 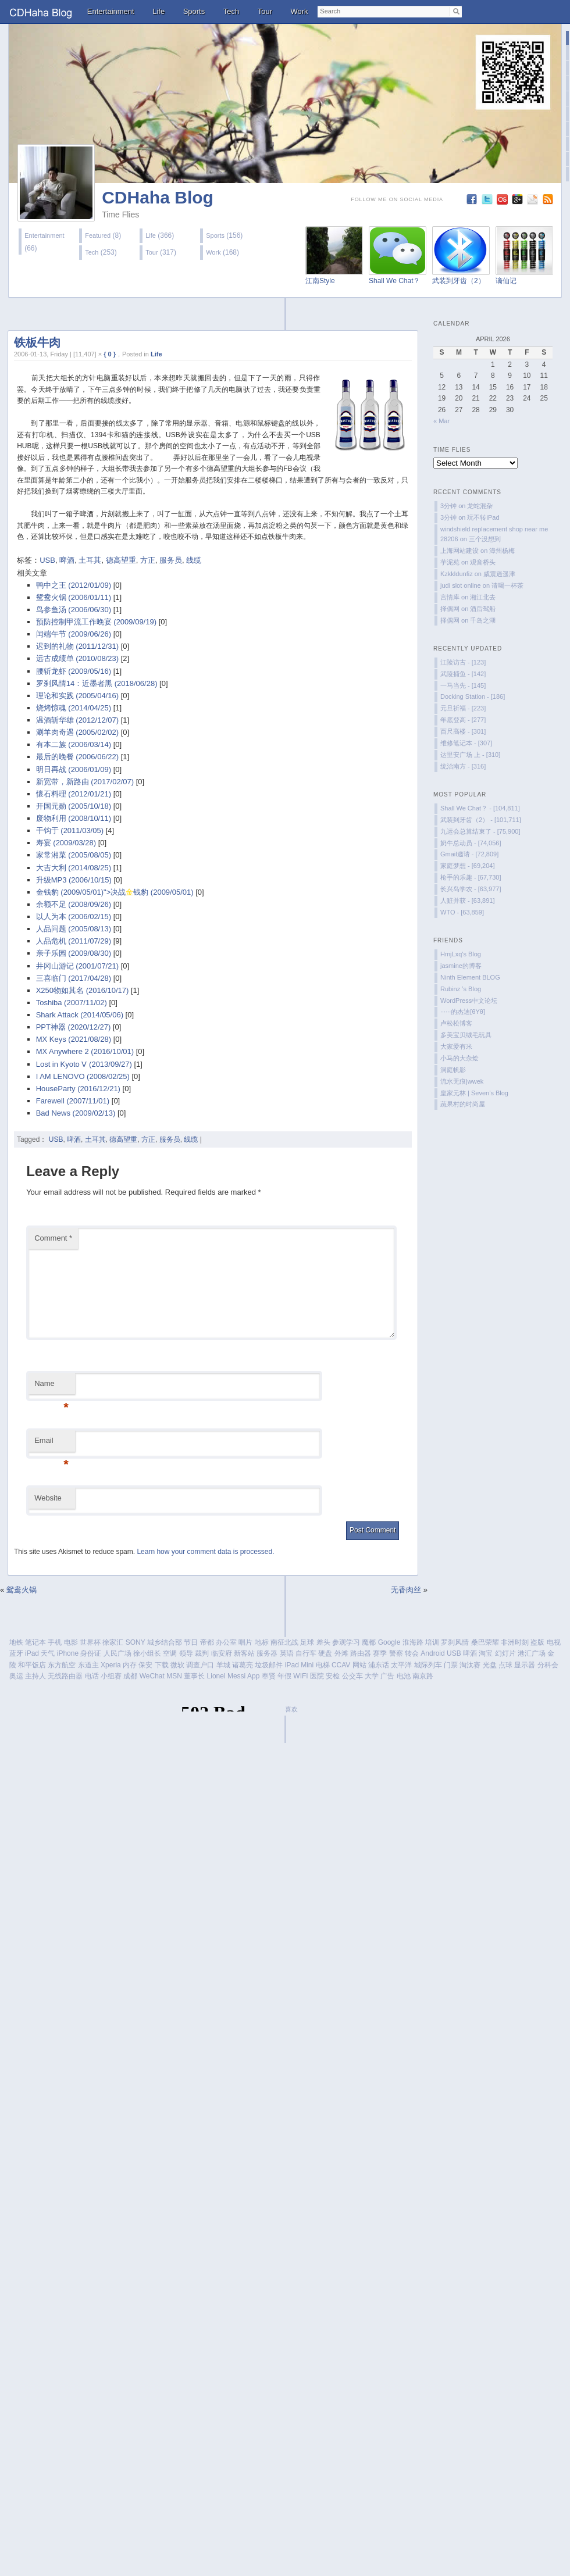 I want to click on 择偶网, so click(x=449, y=608).